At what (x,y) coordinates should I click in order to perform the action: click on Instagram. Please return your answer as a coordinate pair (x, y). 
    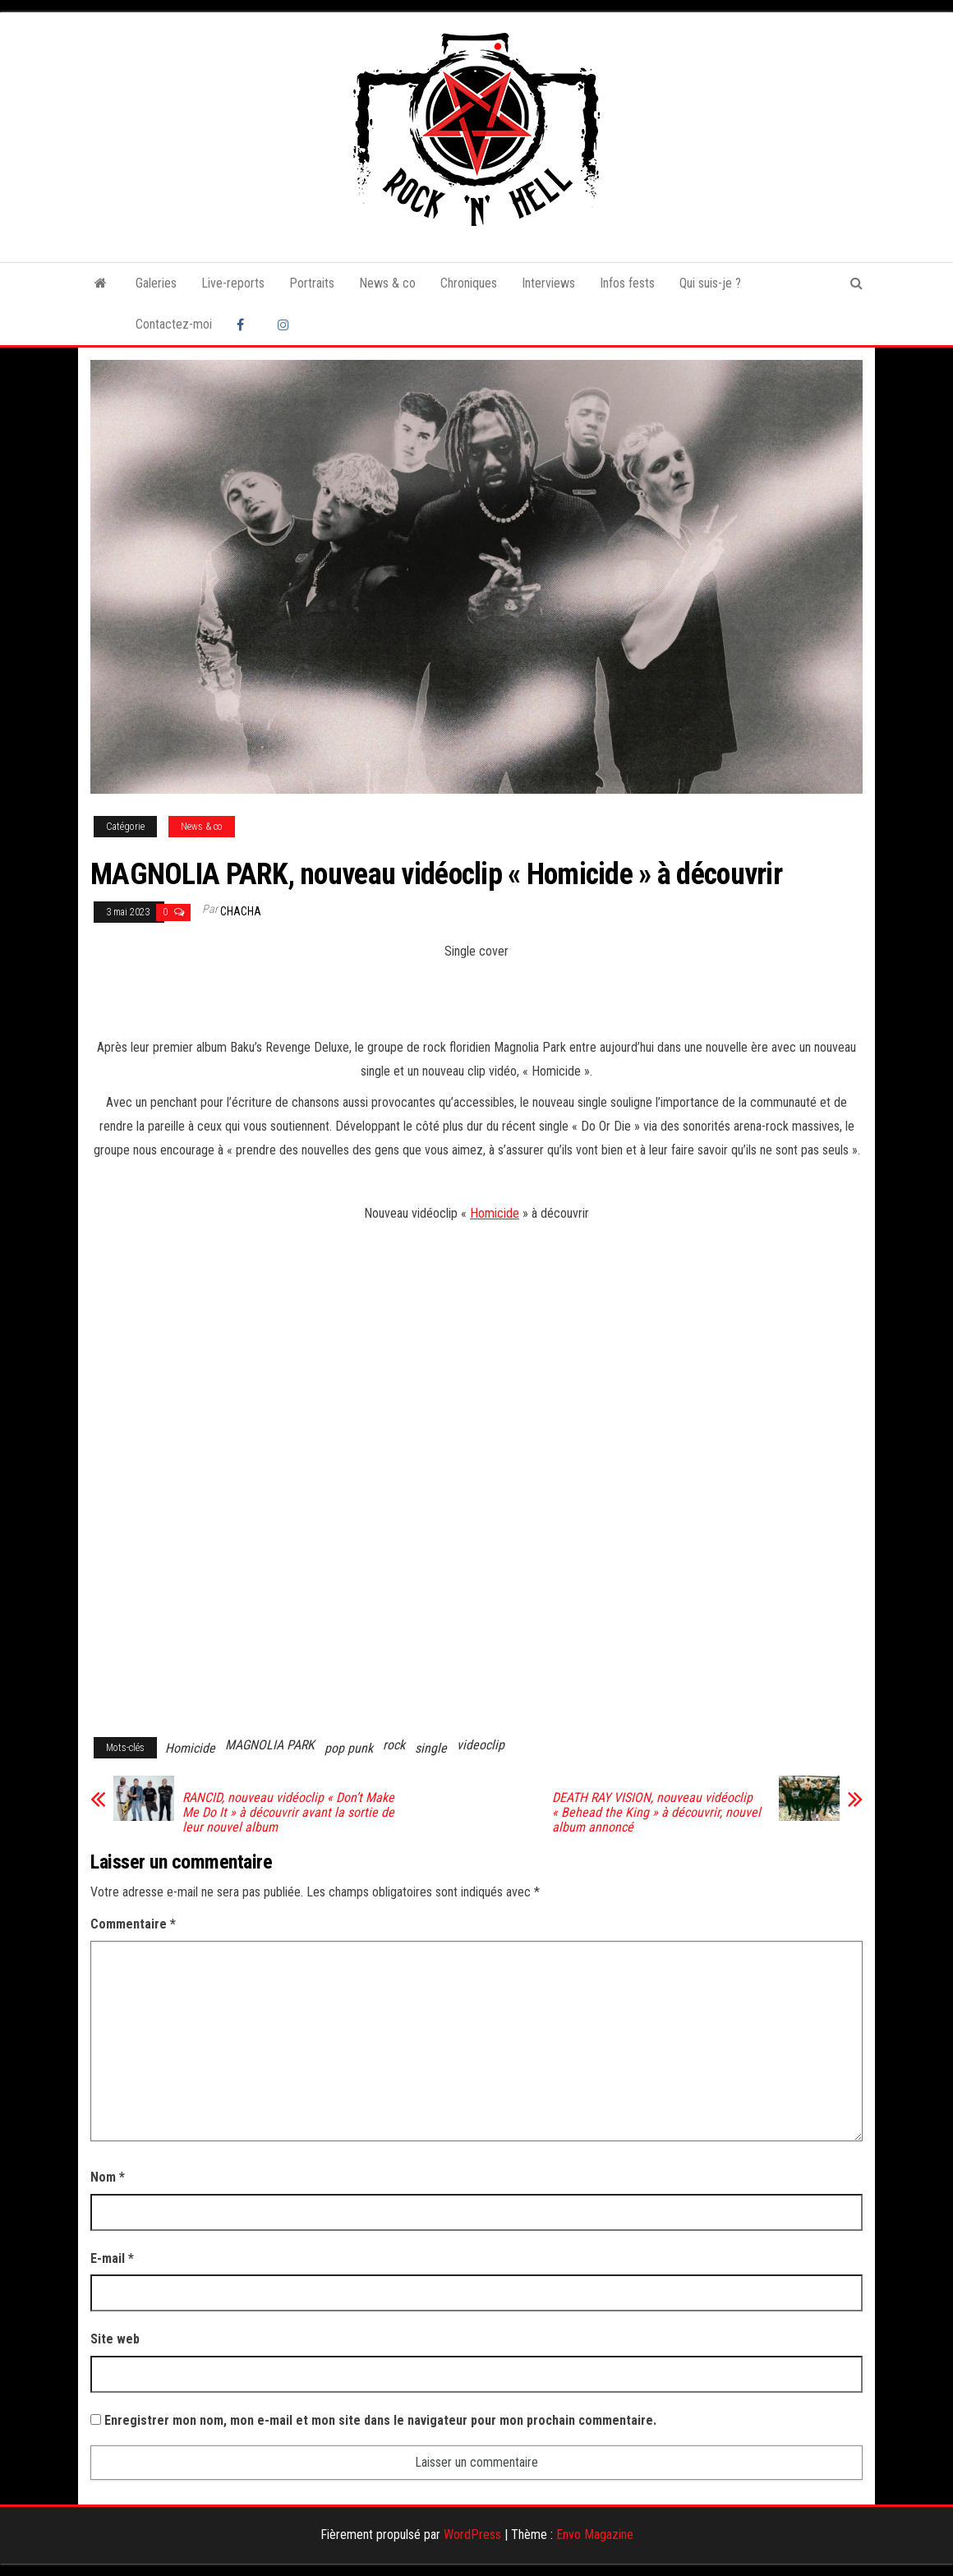
    Looking at the image, I should click on (285, 324).